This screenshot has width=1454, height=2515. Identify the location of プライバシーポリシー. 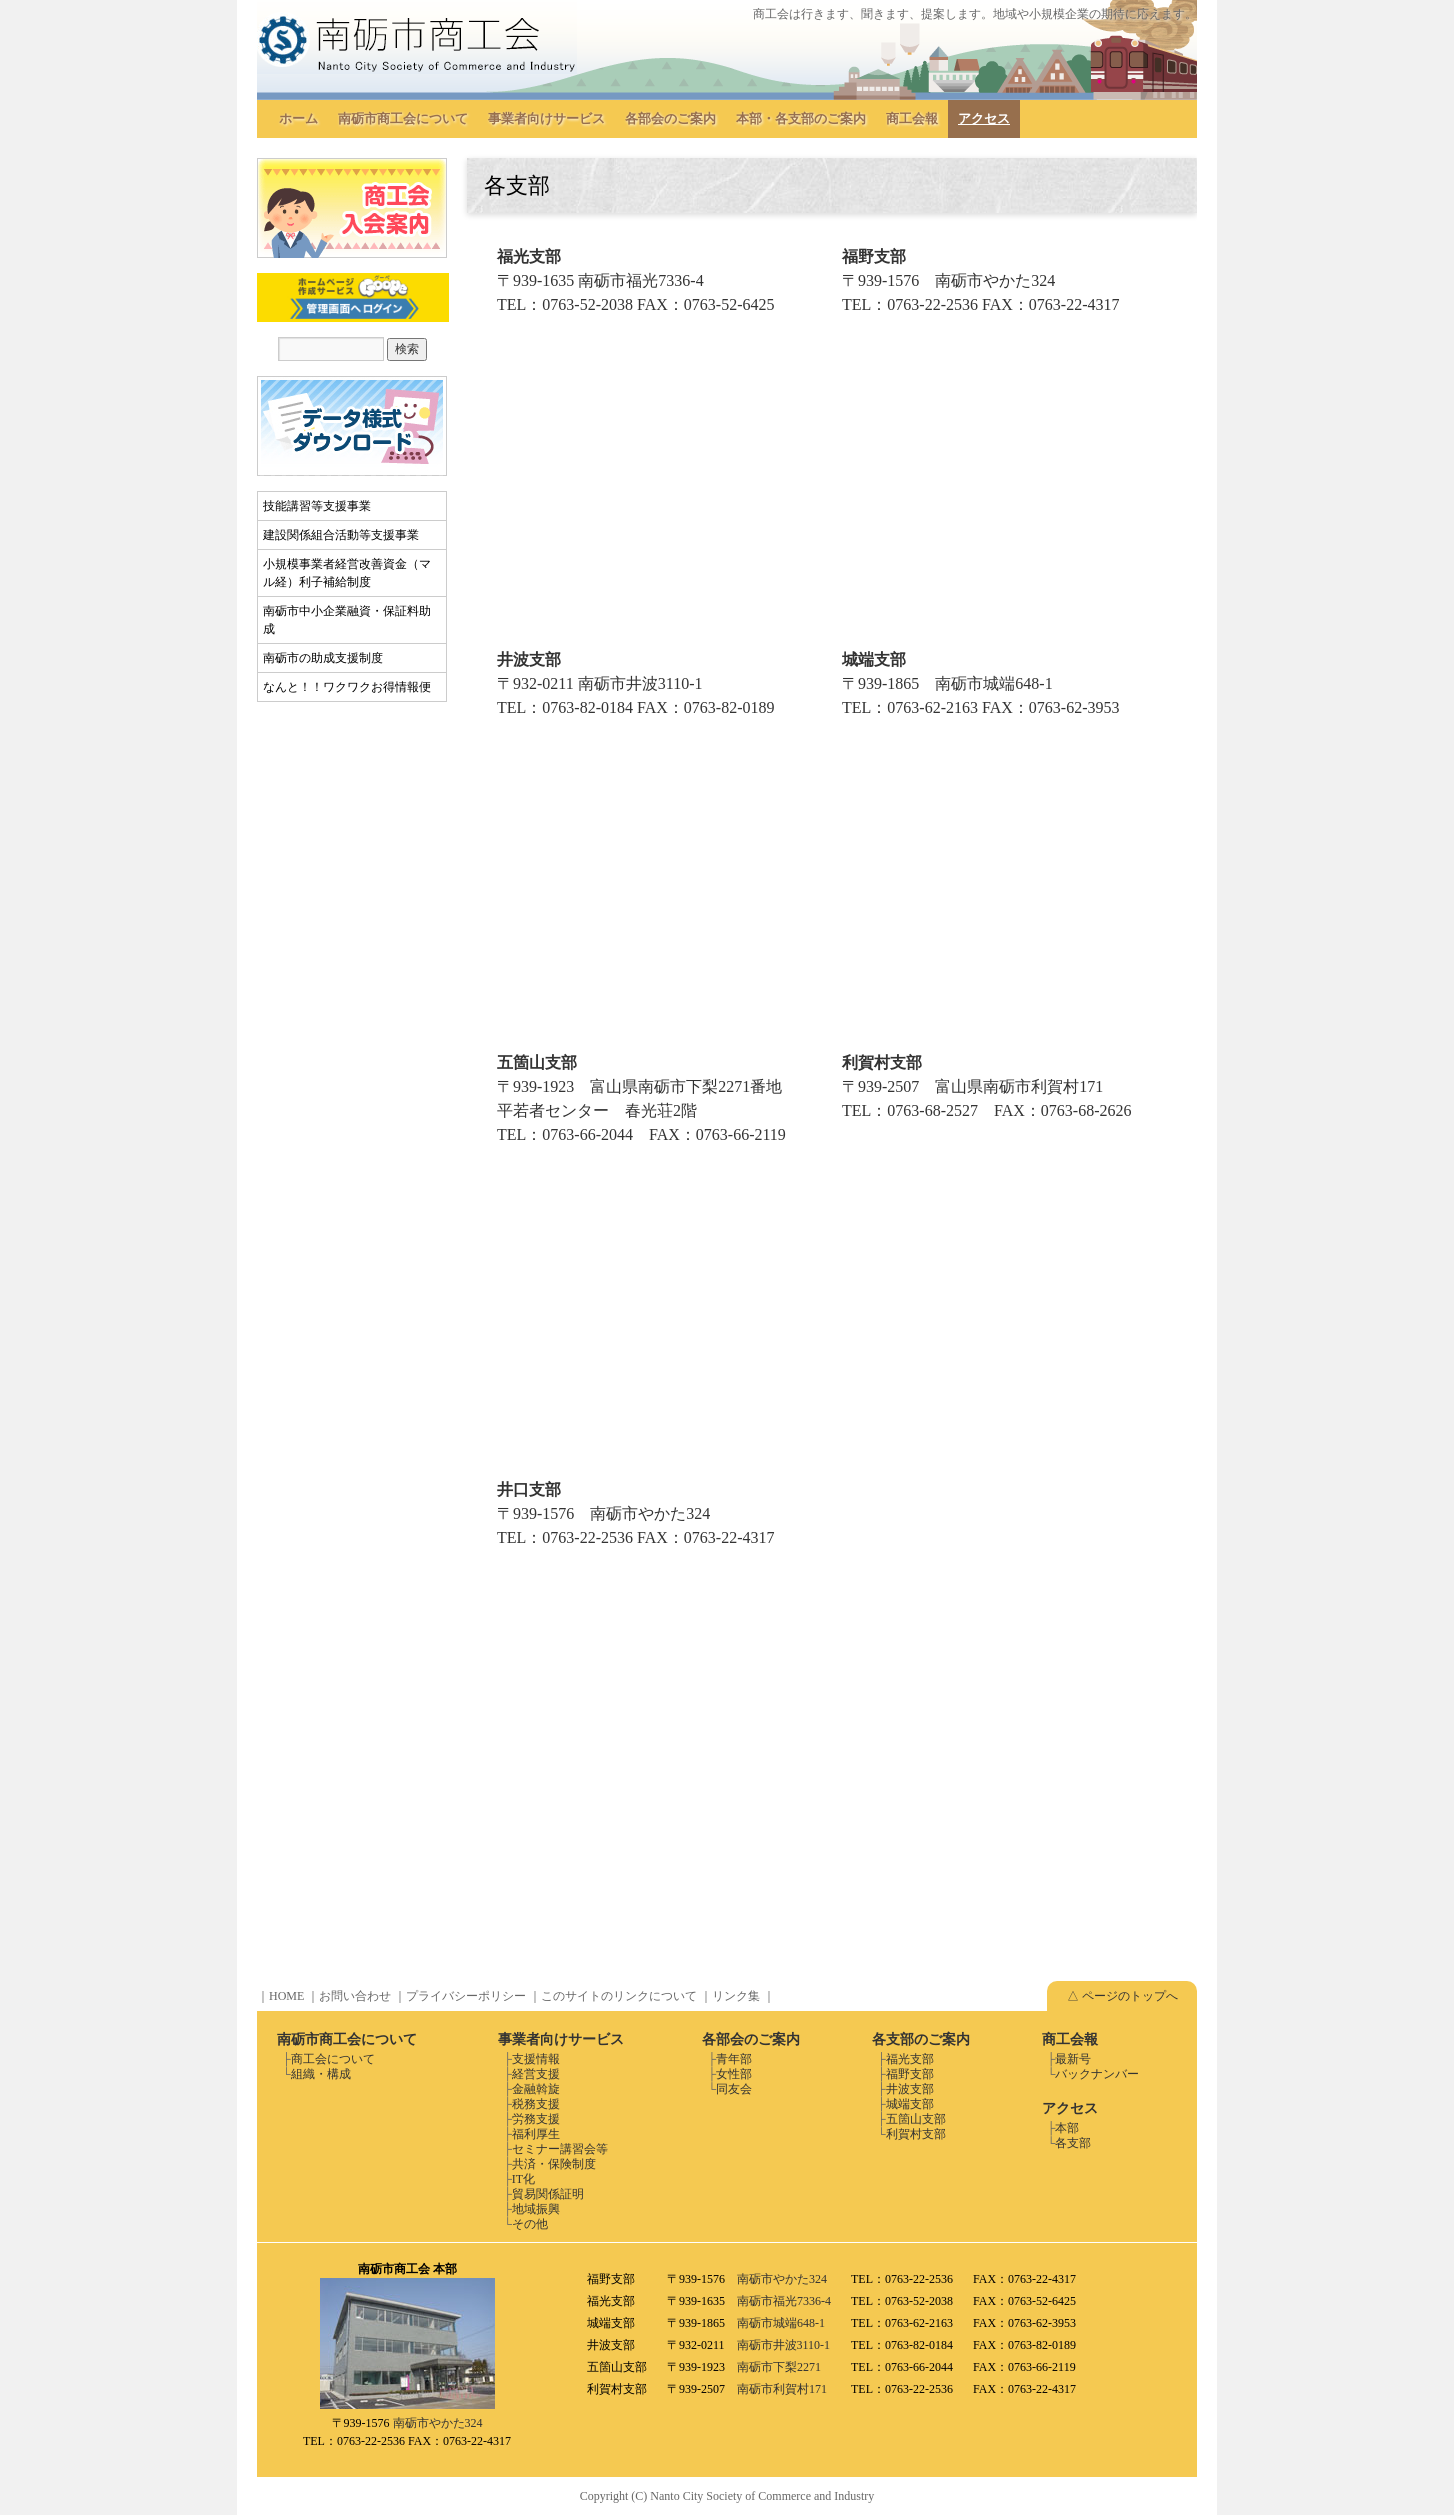
(466, 1996).